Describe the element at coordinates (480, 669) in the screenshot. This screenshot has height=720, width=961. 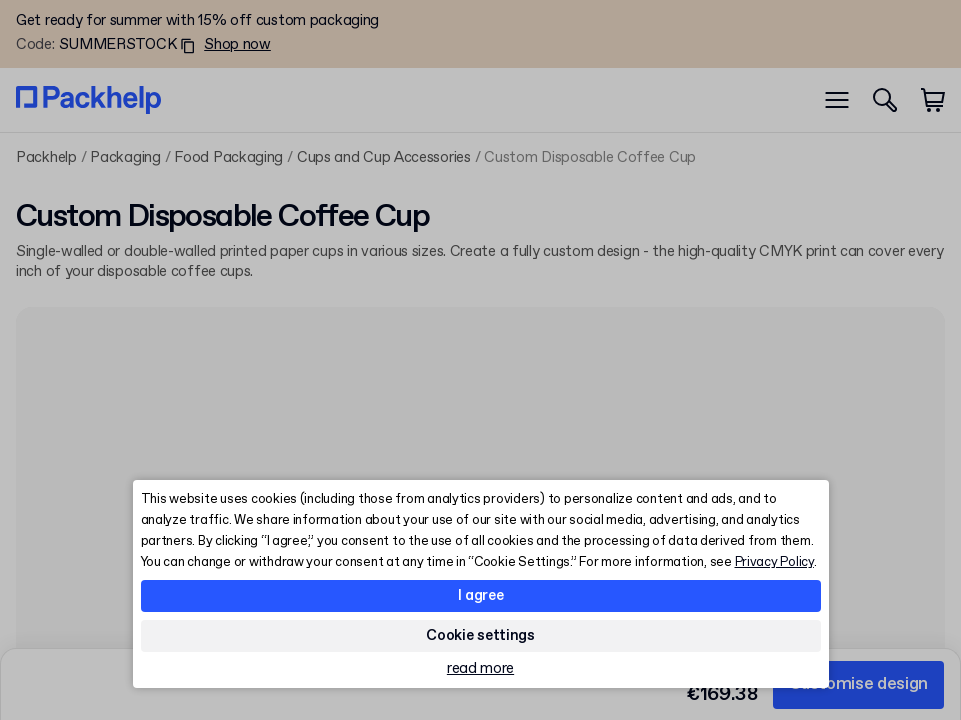
I see `read more` at that location.